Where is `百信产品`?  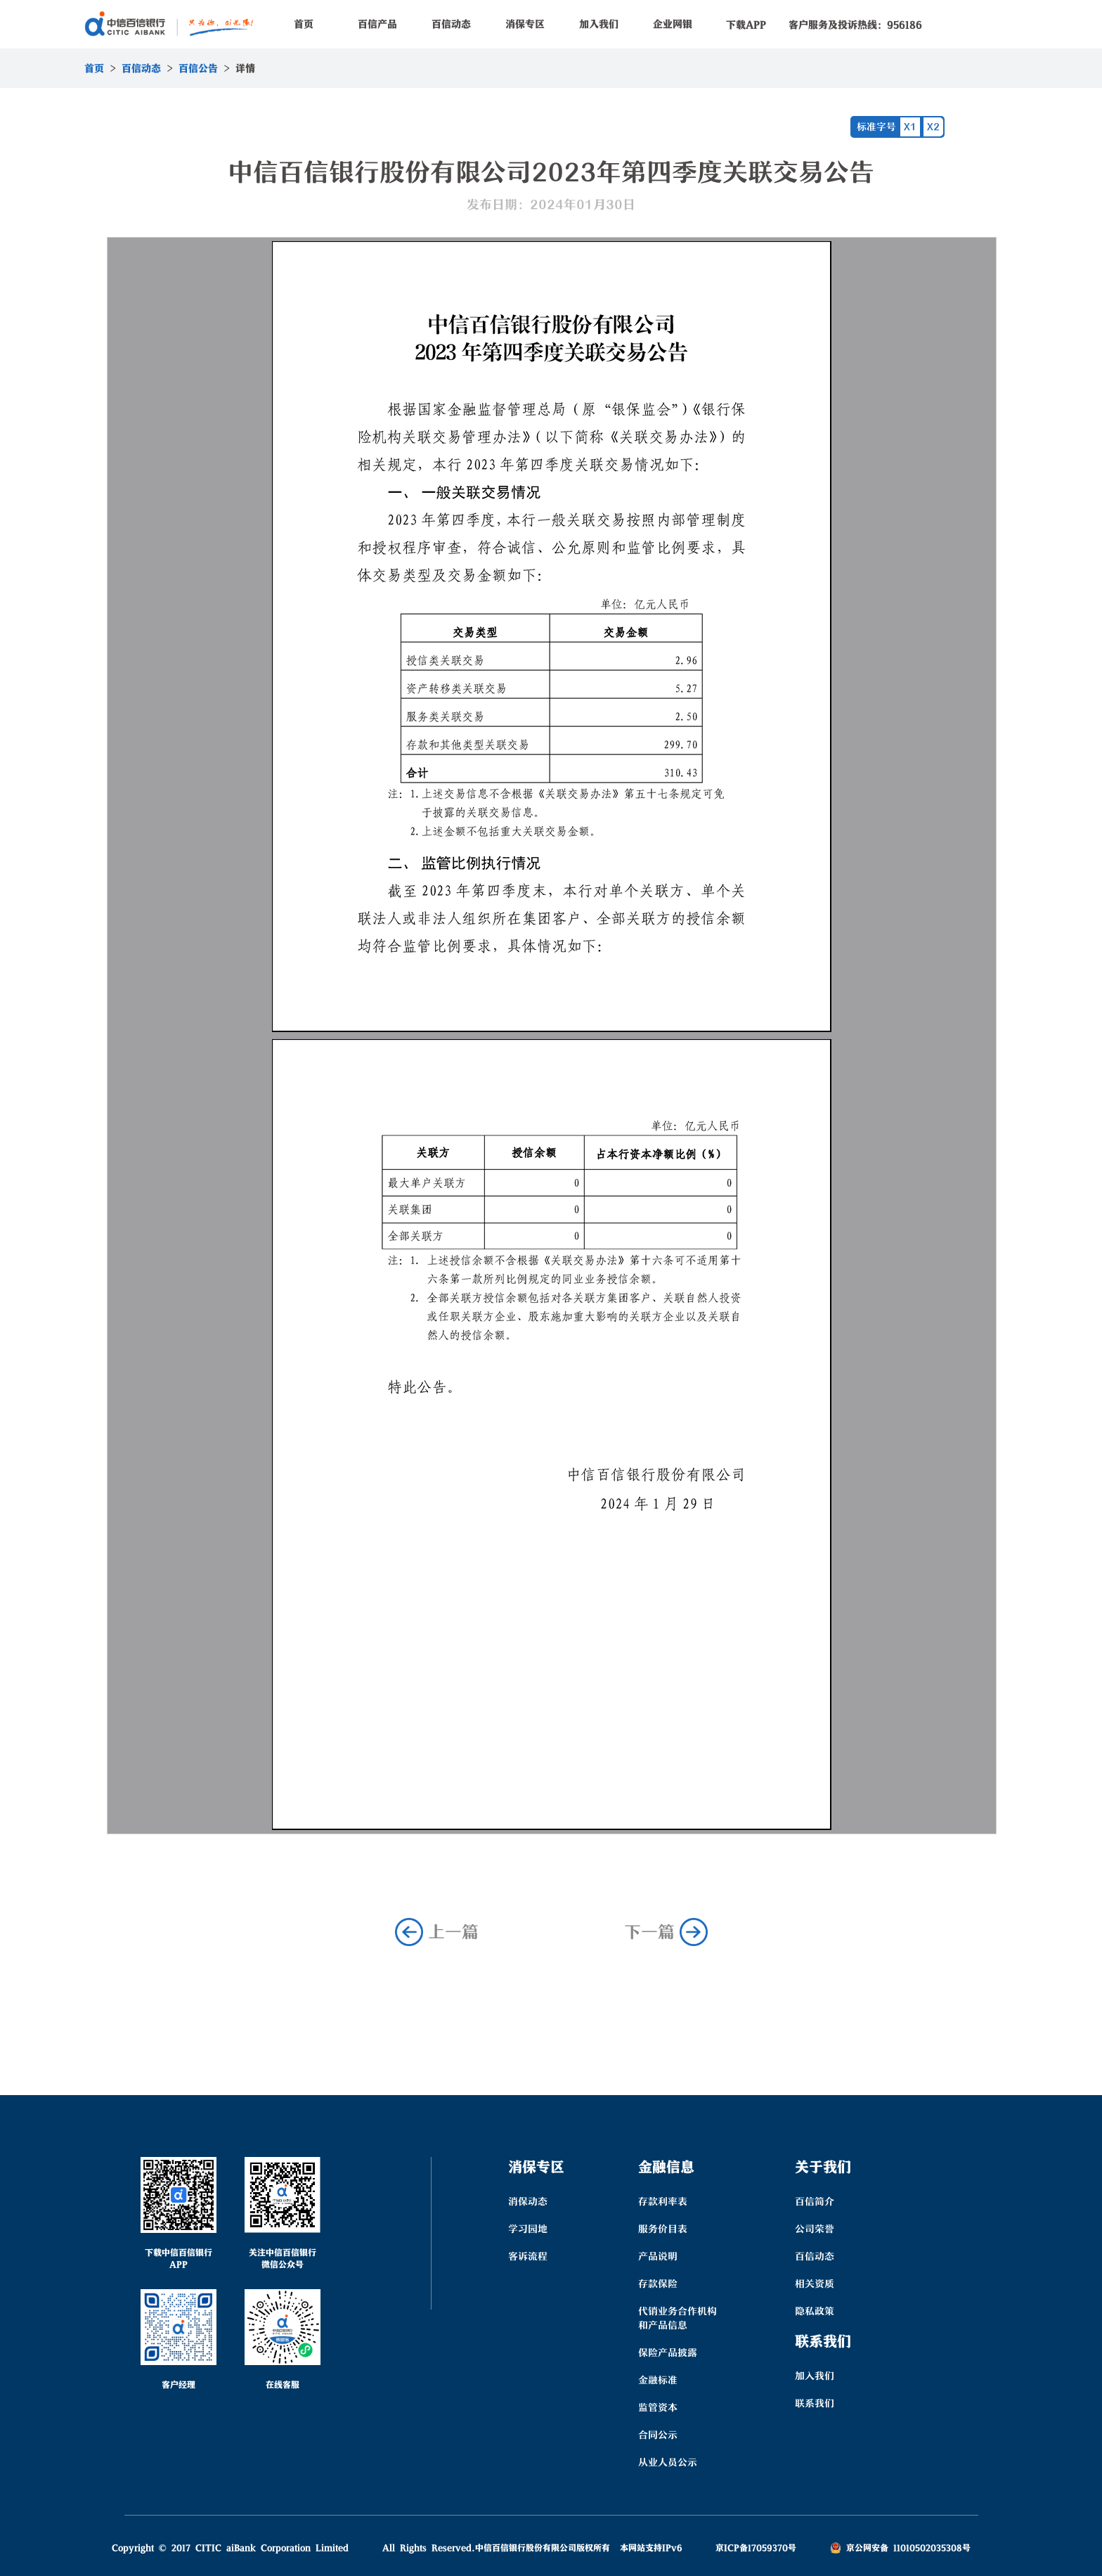
百信产品 is located at coordinates (377, 24).